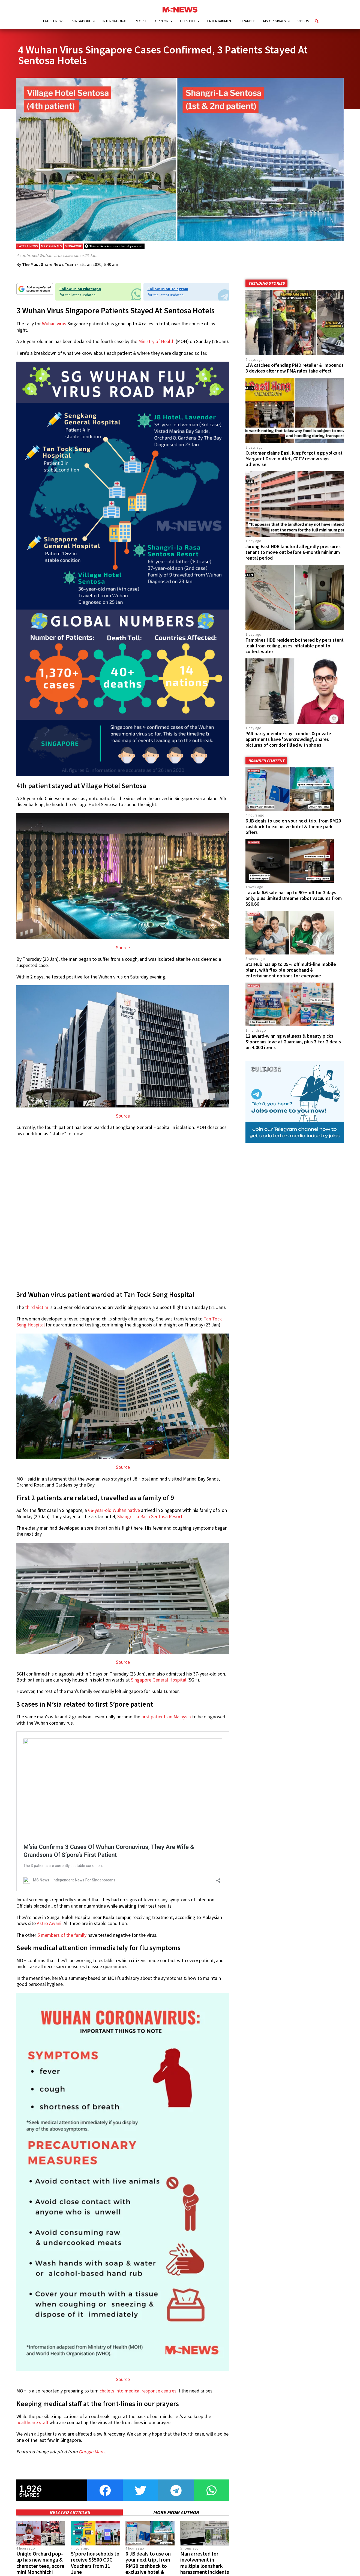  I want to click on People, so click(141, 21).